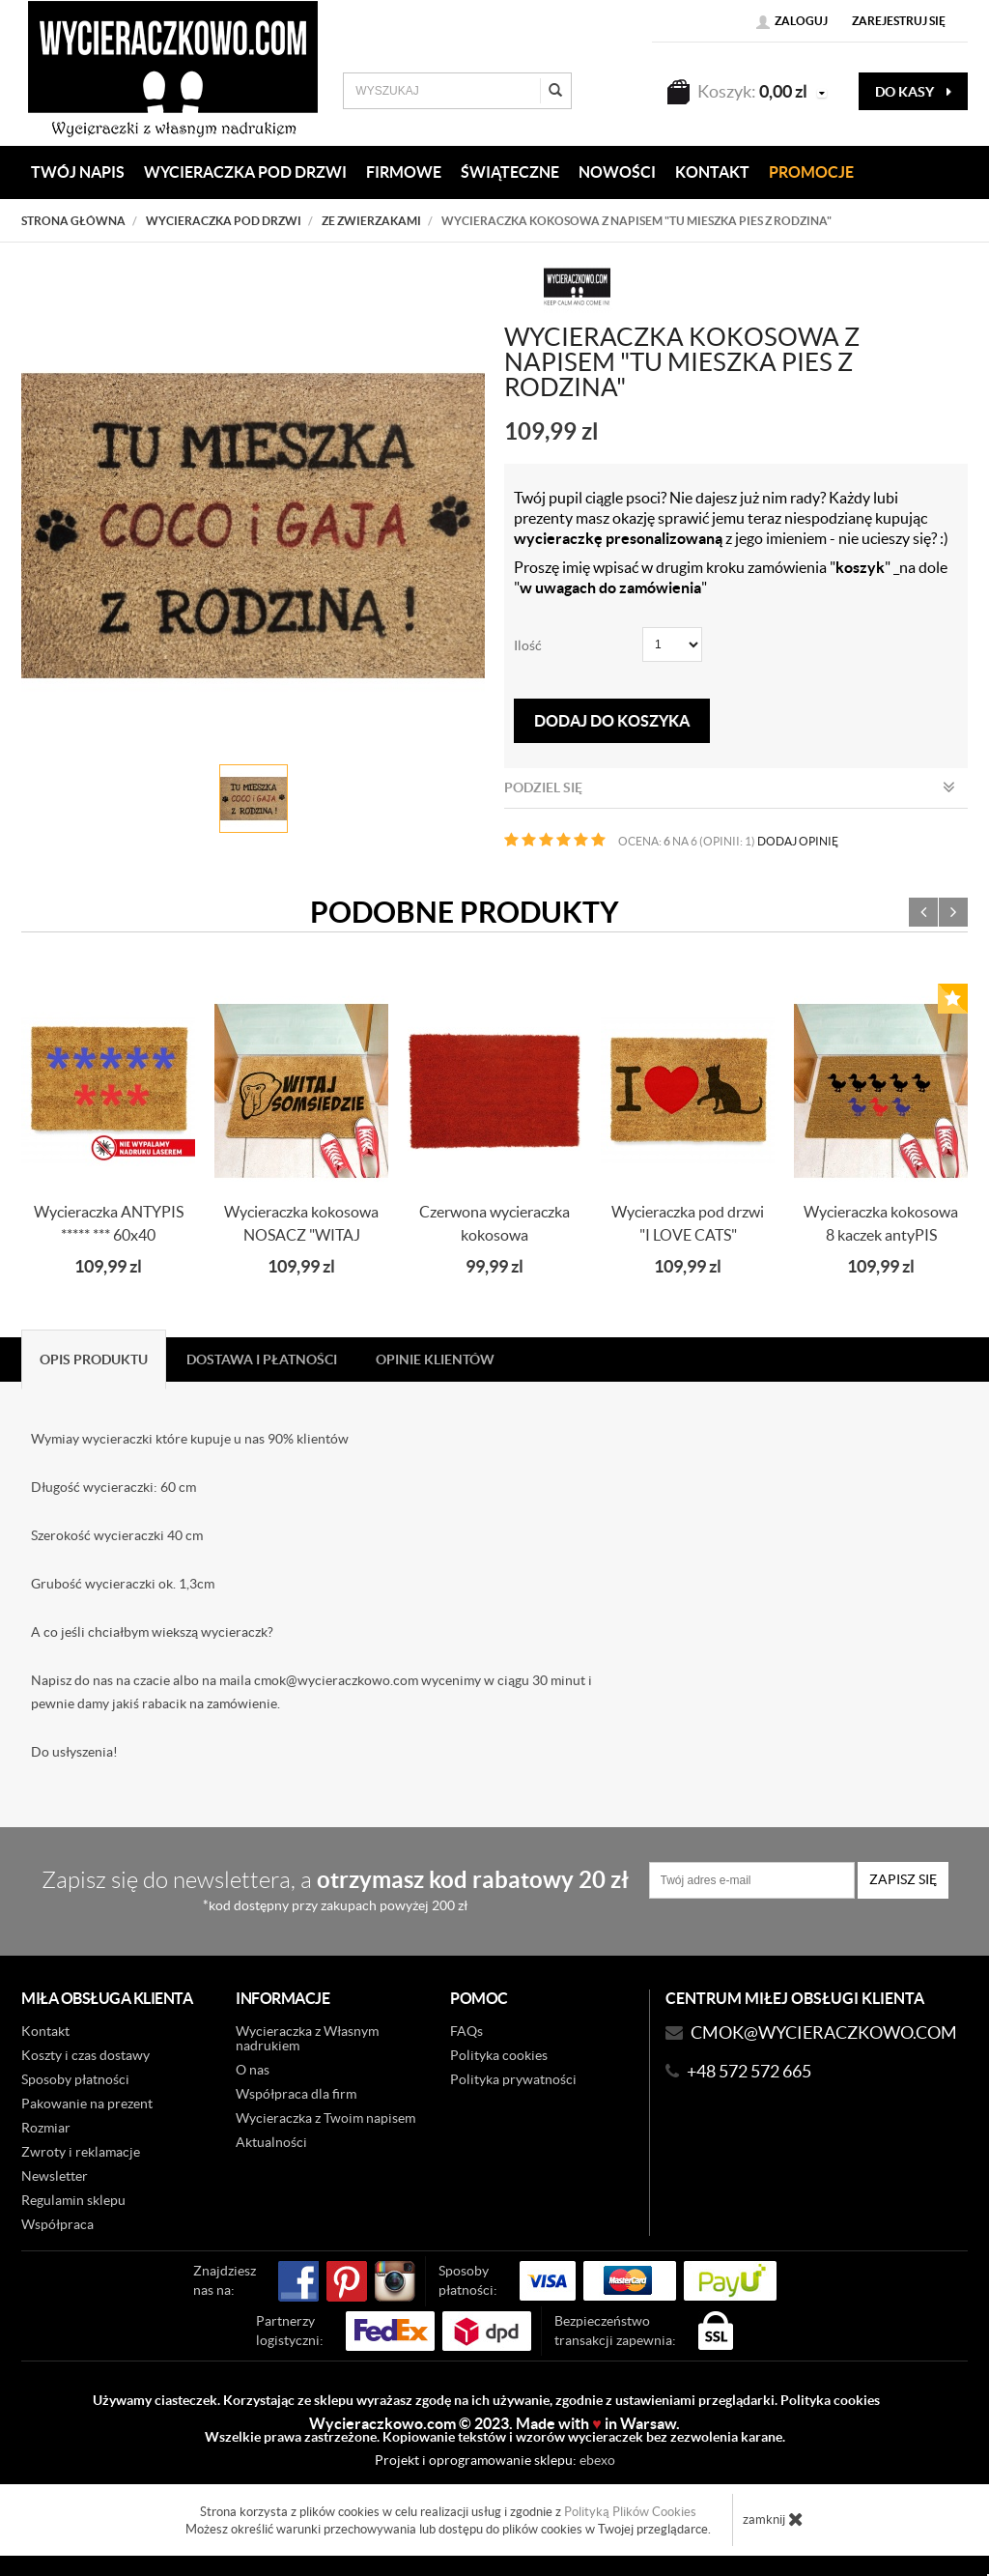 The image size is (989, 2576). What do you see at coordinates (46, 2127) in the screenshot?
I see `Rozmiar` at bounding box center [46, 2127].